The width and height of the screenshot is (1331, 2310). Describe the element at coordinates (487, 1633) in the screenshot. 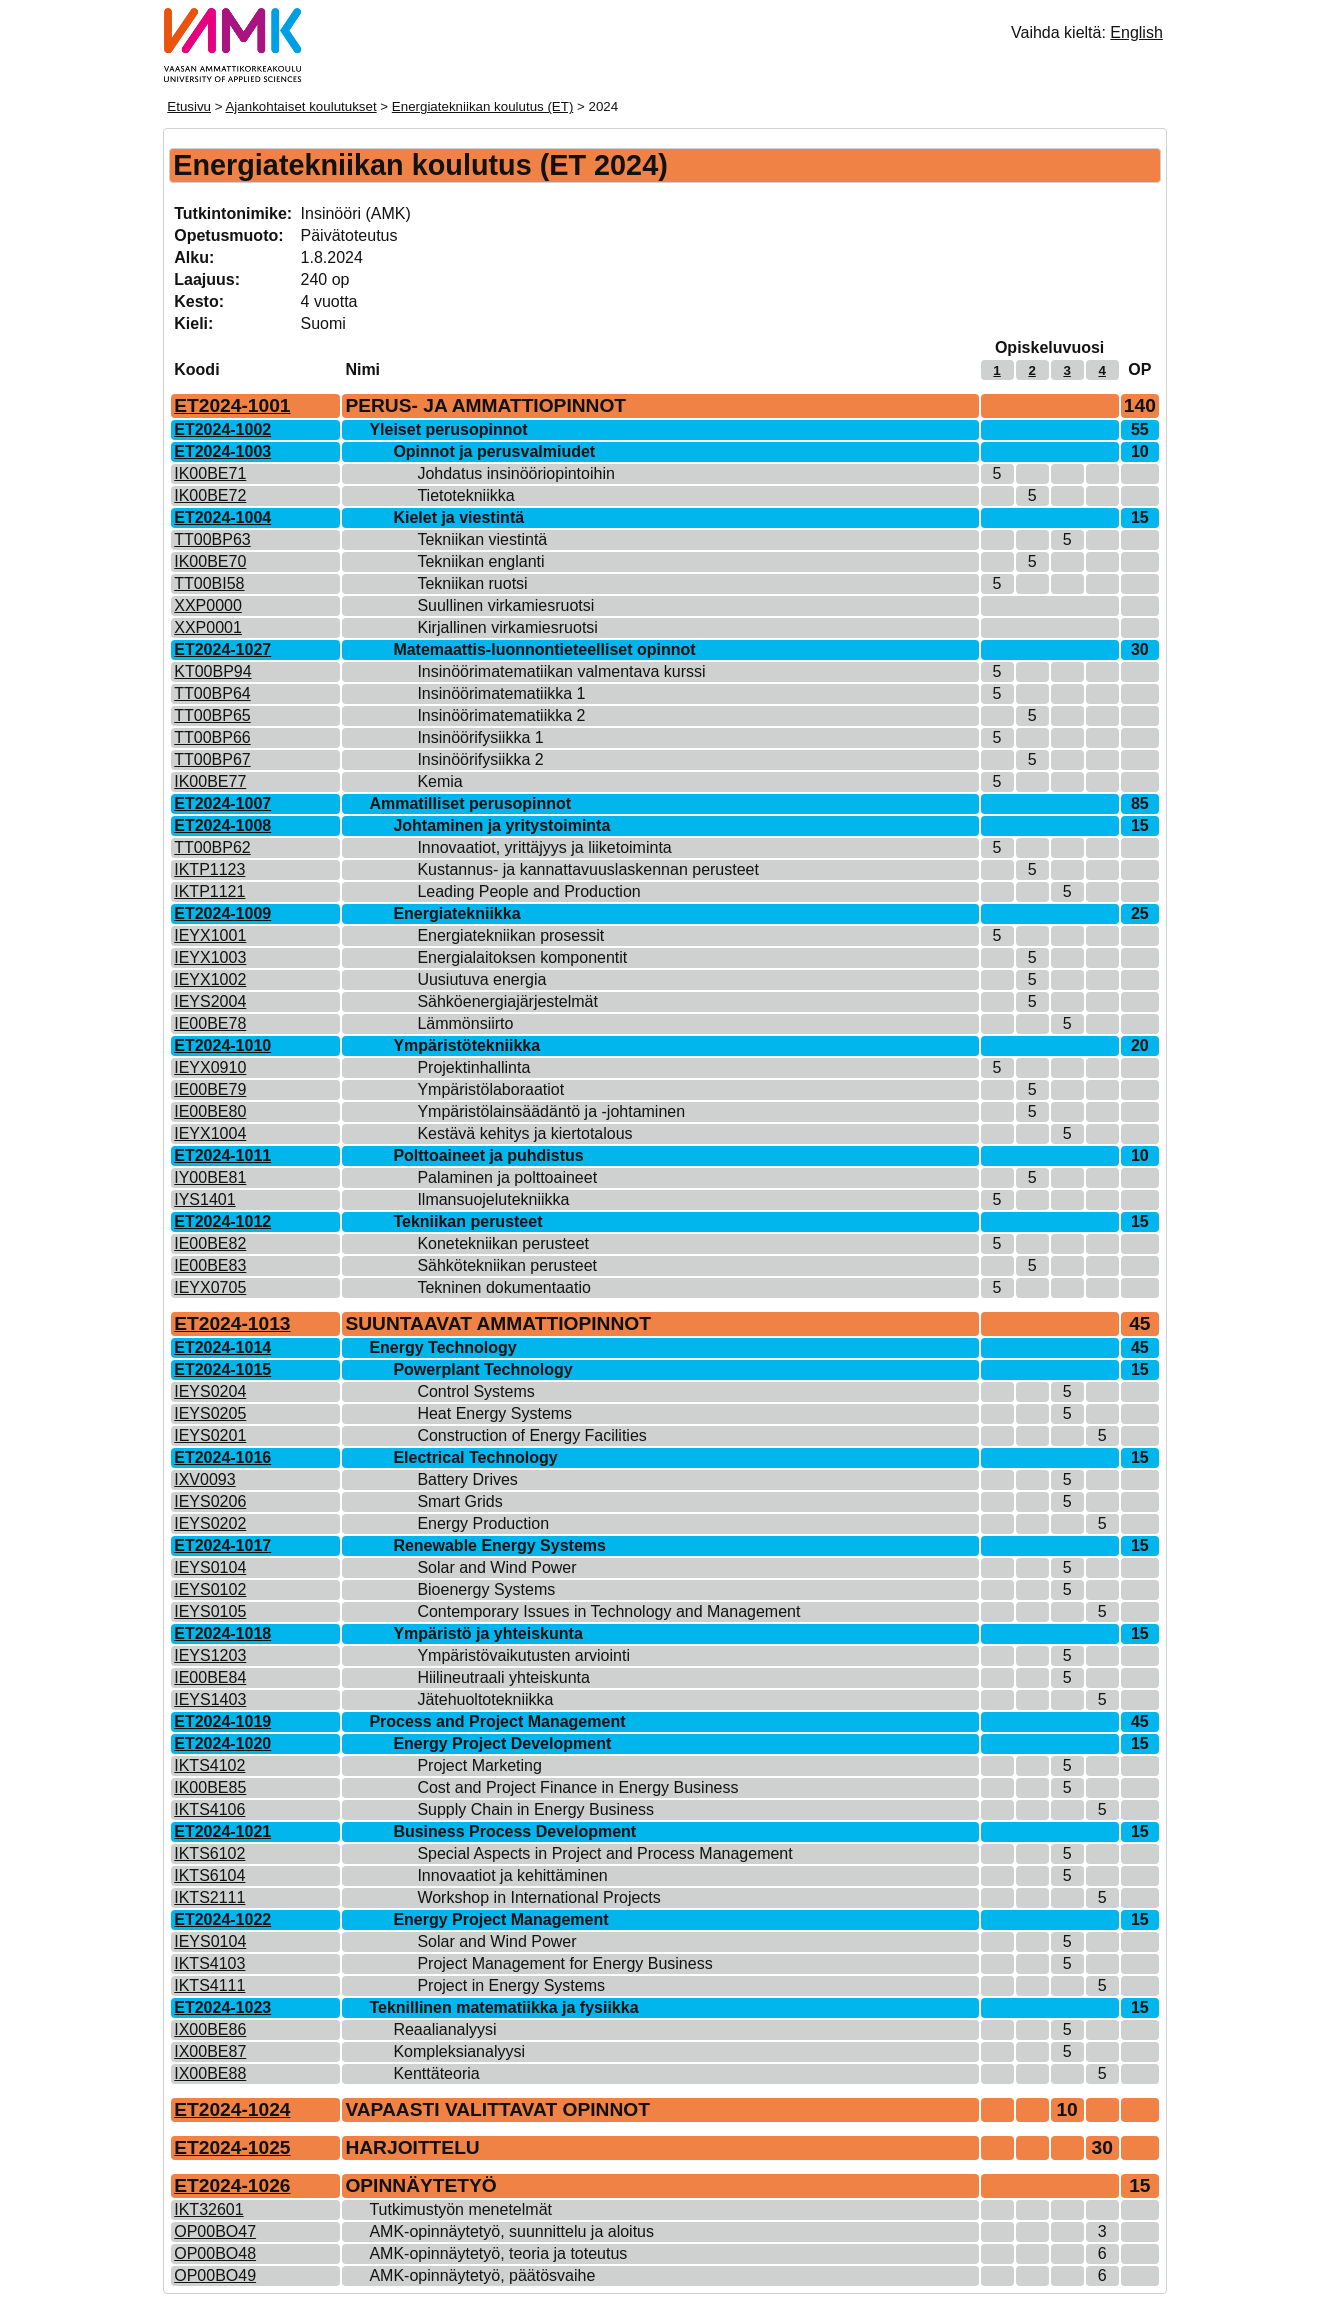

I see `Ympäristö ja yhteiskunta` at that location.